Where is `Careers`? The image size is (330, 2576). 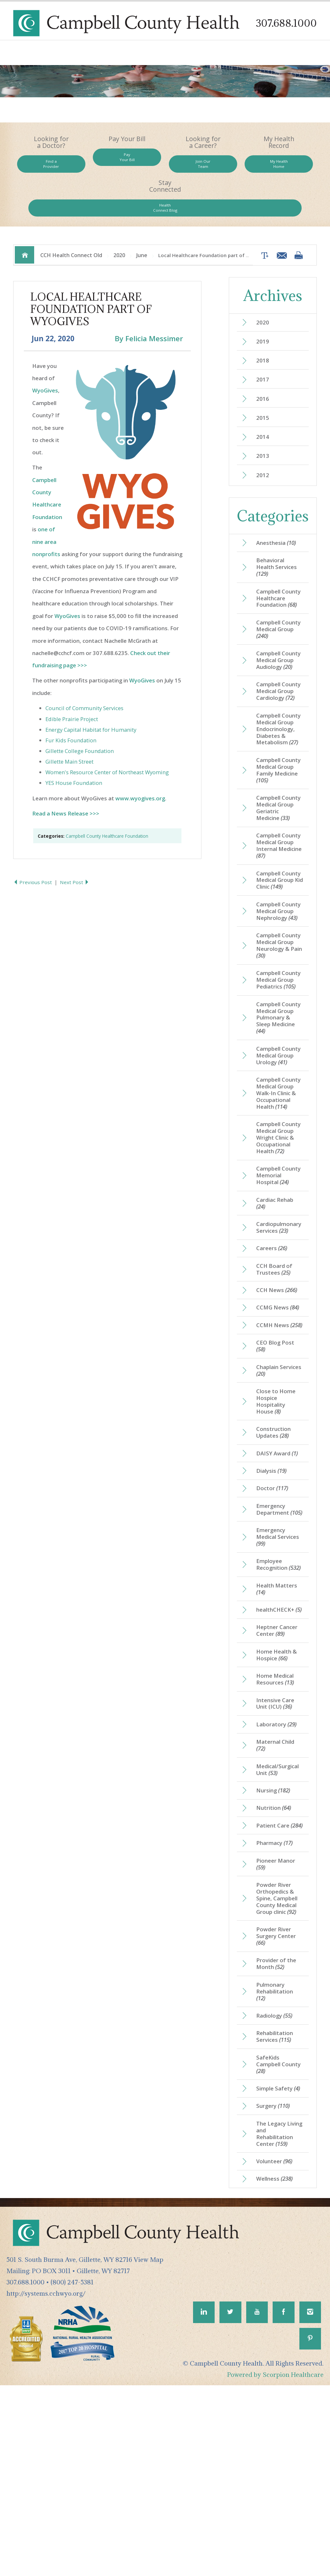
Careers is located at coordinates (273, 1347).